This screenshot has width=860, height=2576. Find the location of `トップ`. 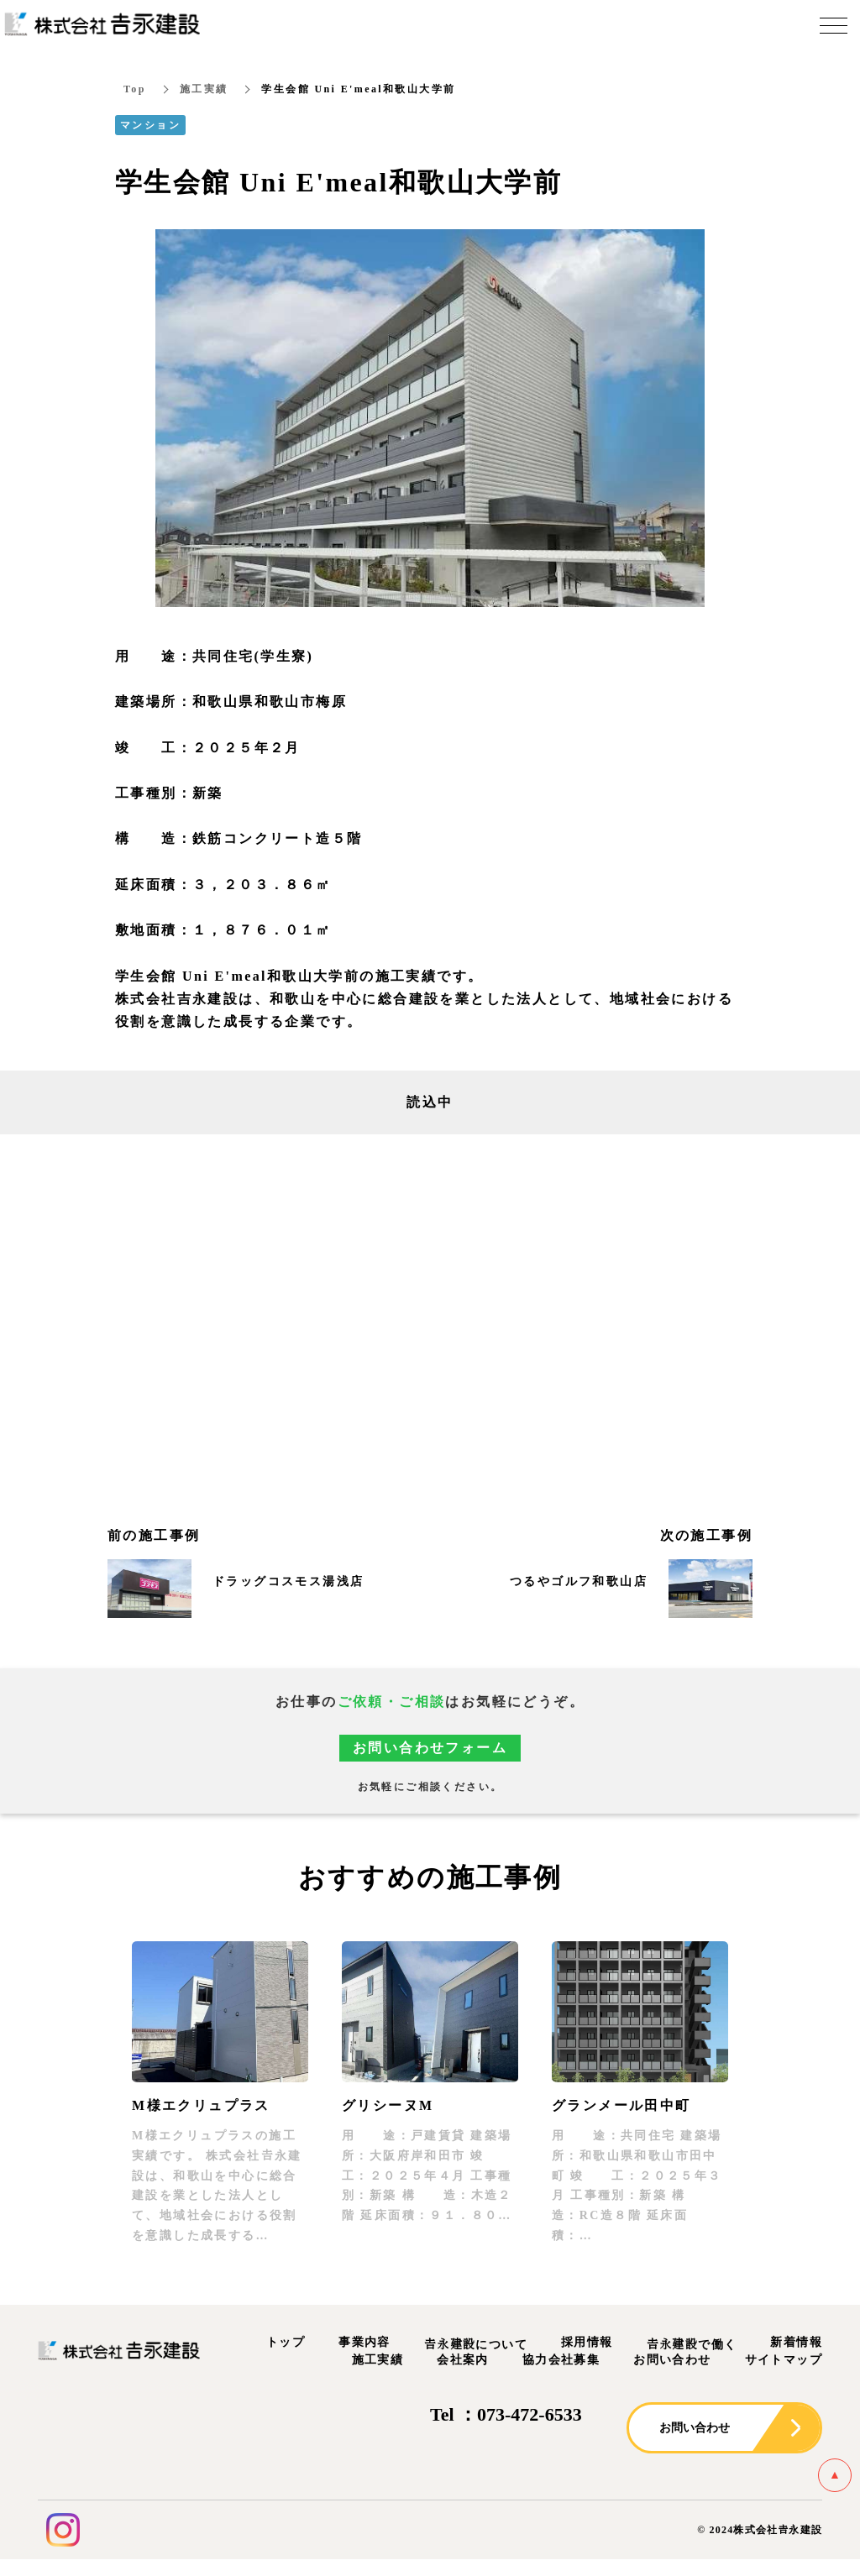

トップ is located at coordinates (285, 2343).